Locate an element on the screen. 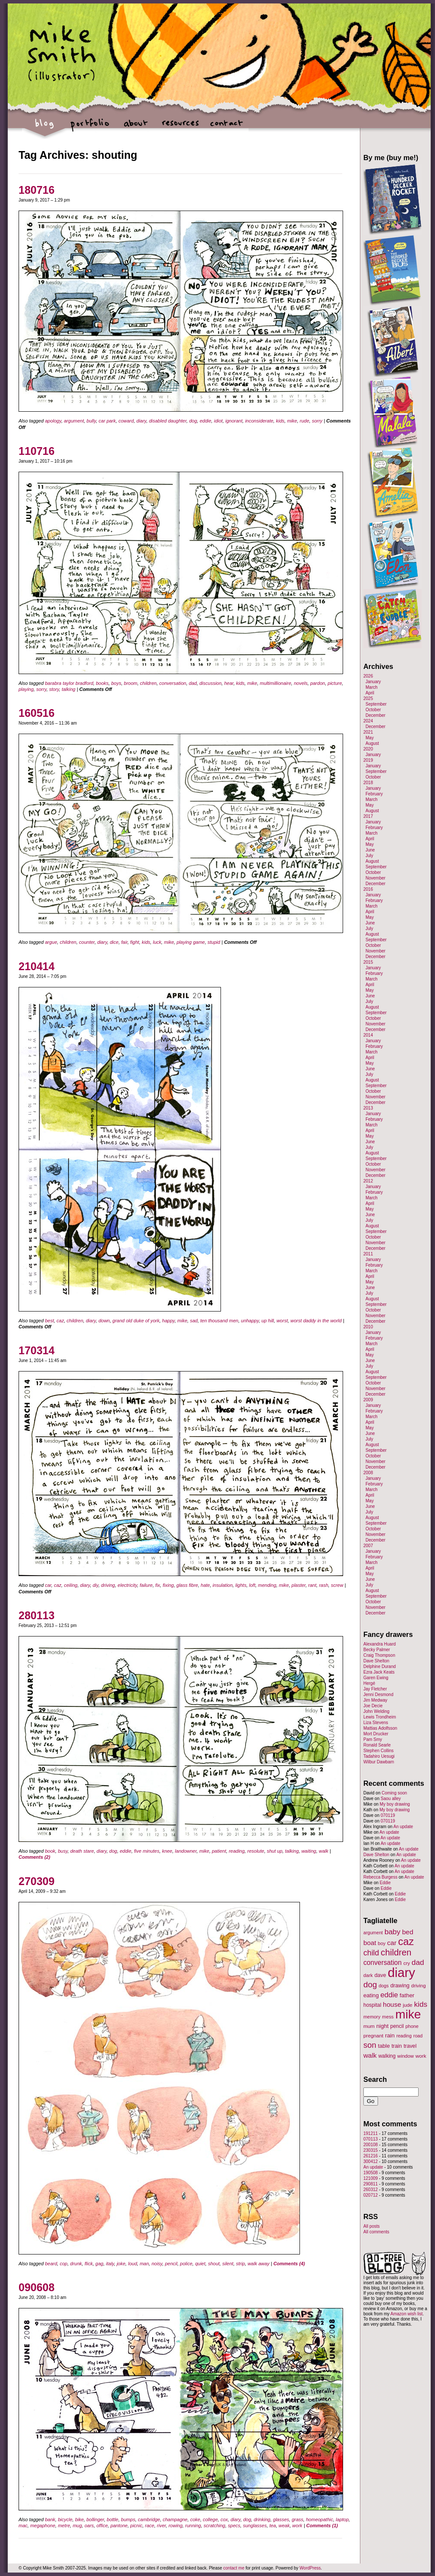 This screenshot has width=435, height=2576. February is located at coordinates (374, 793).